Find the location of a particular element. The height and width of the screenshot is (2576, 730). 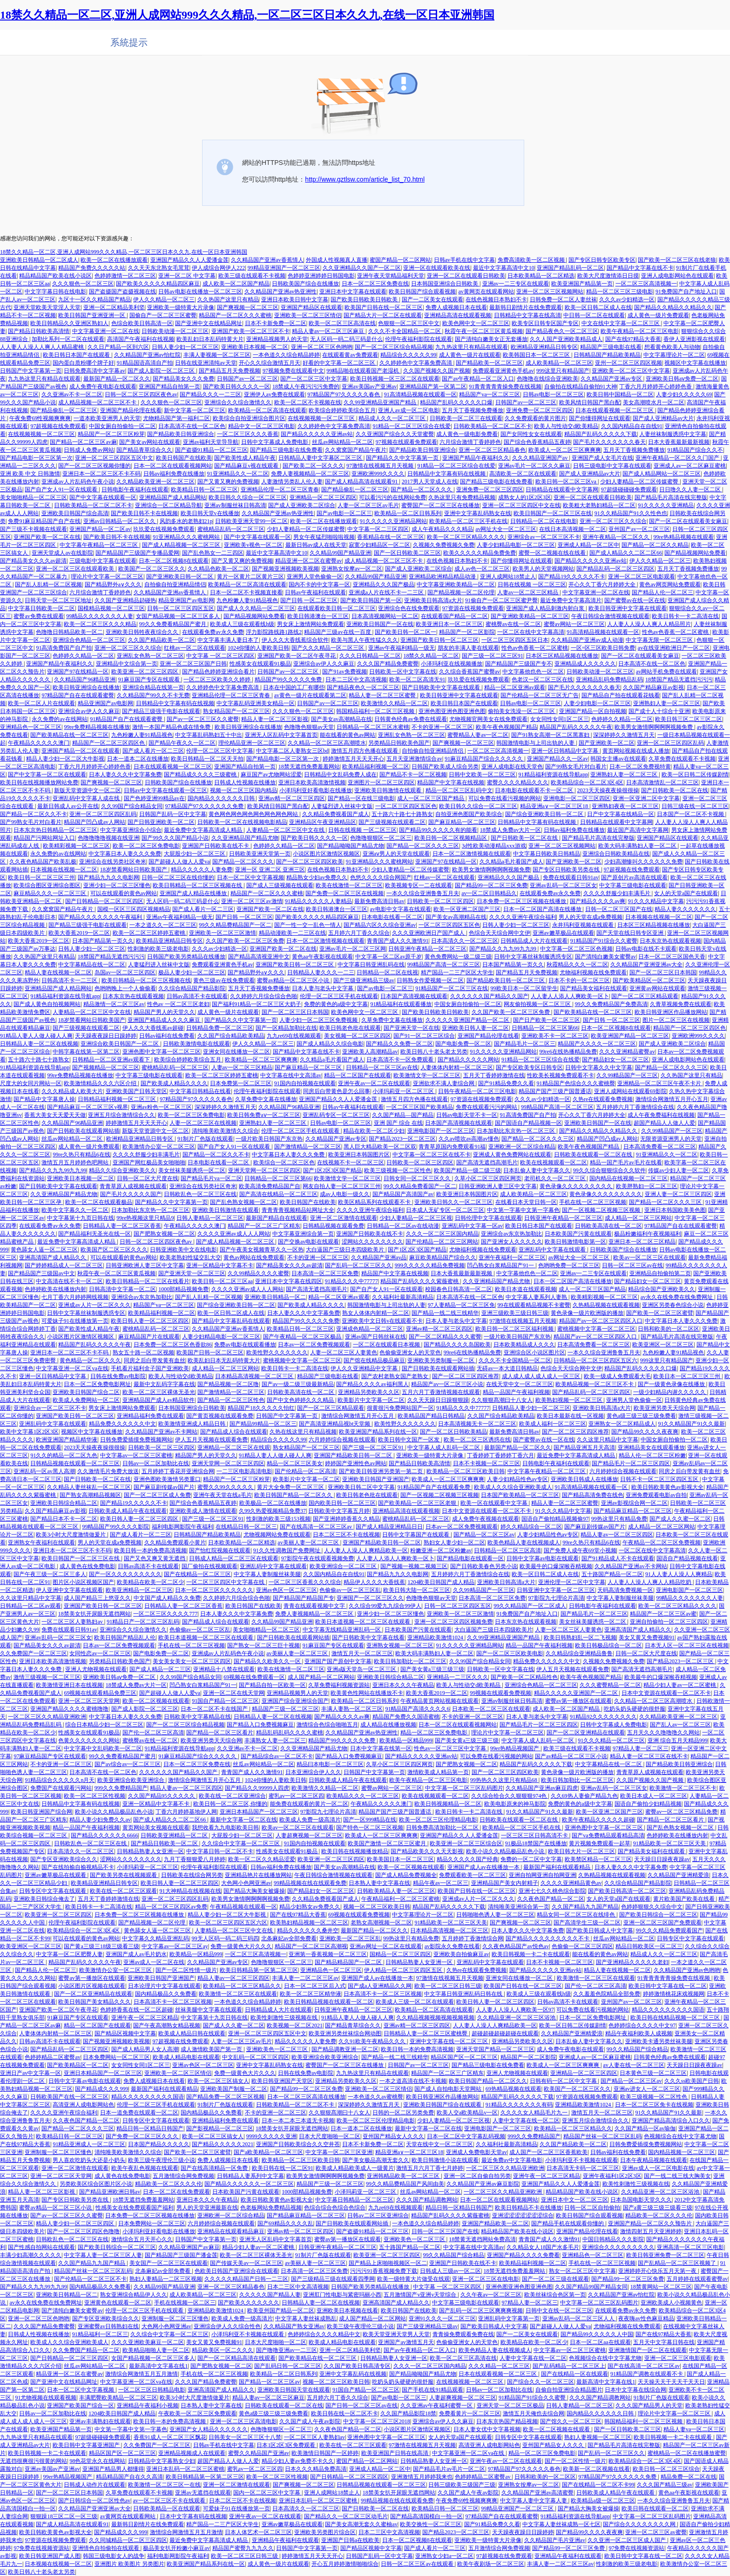

亚洲欧美v视色一区二区 is located at coordinates (253, 545).